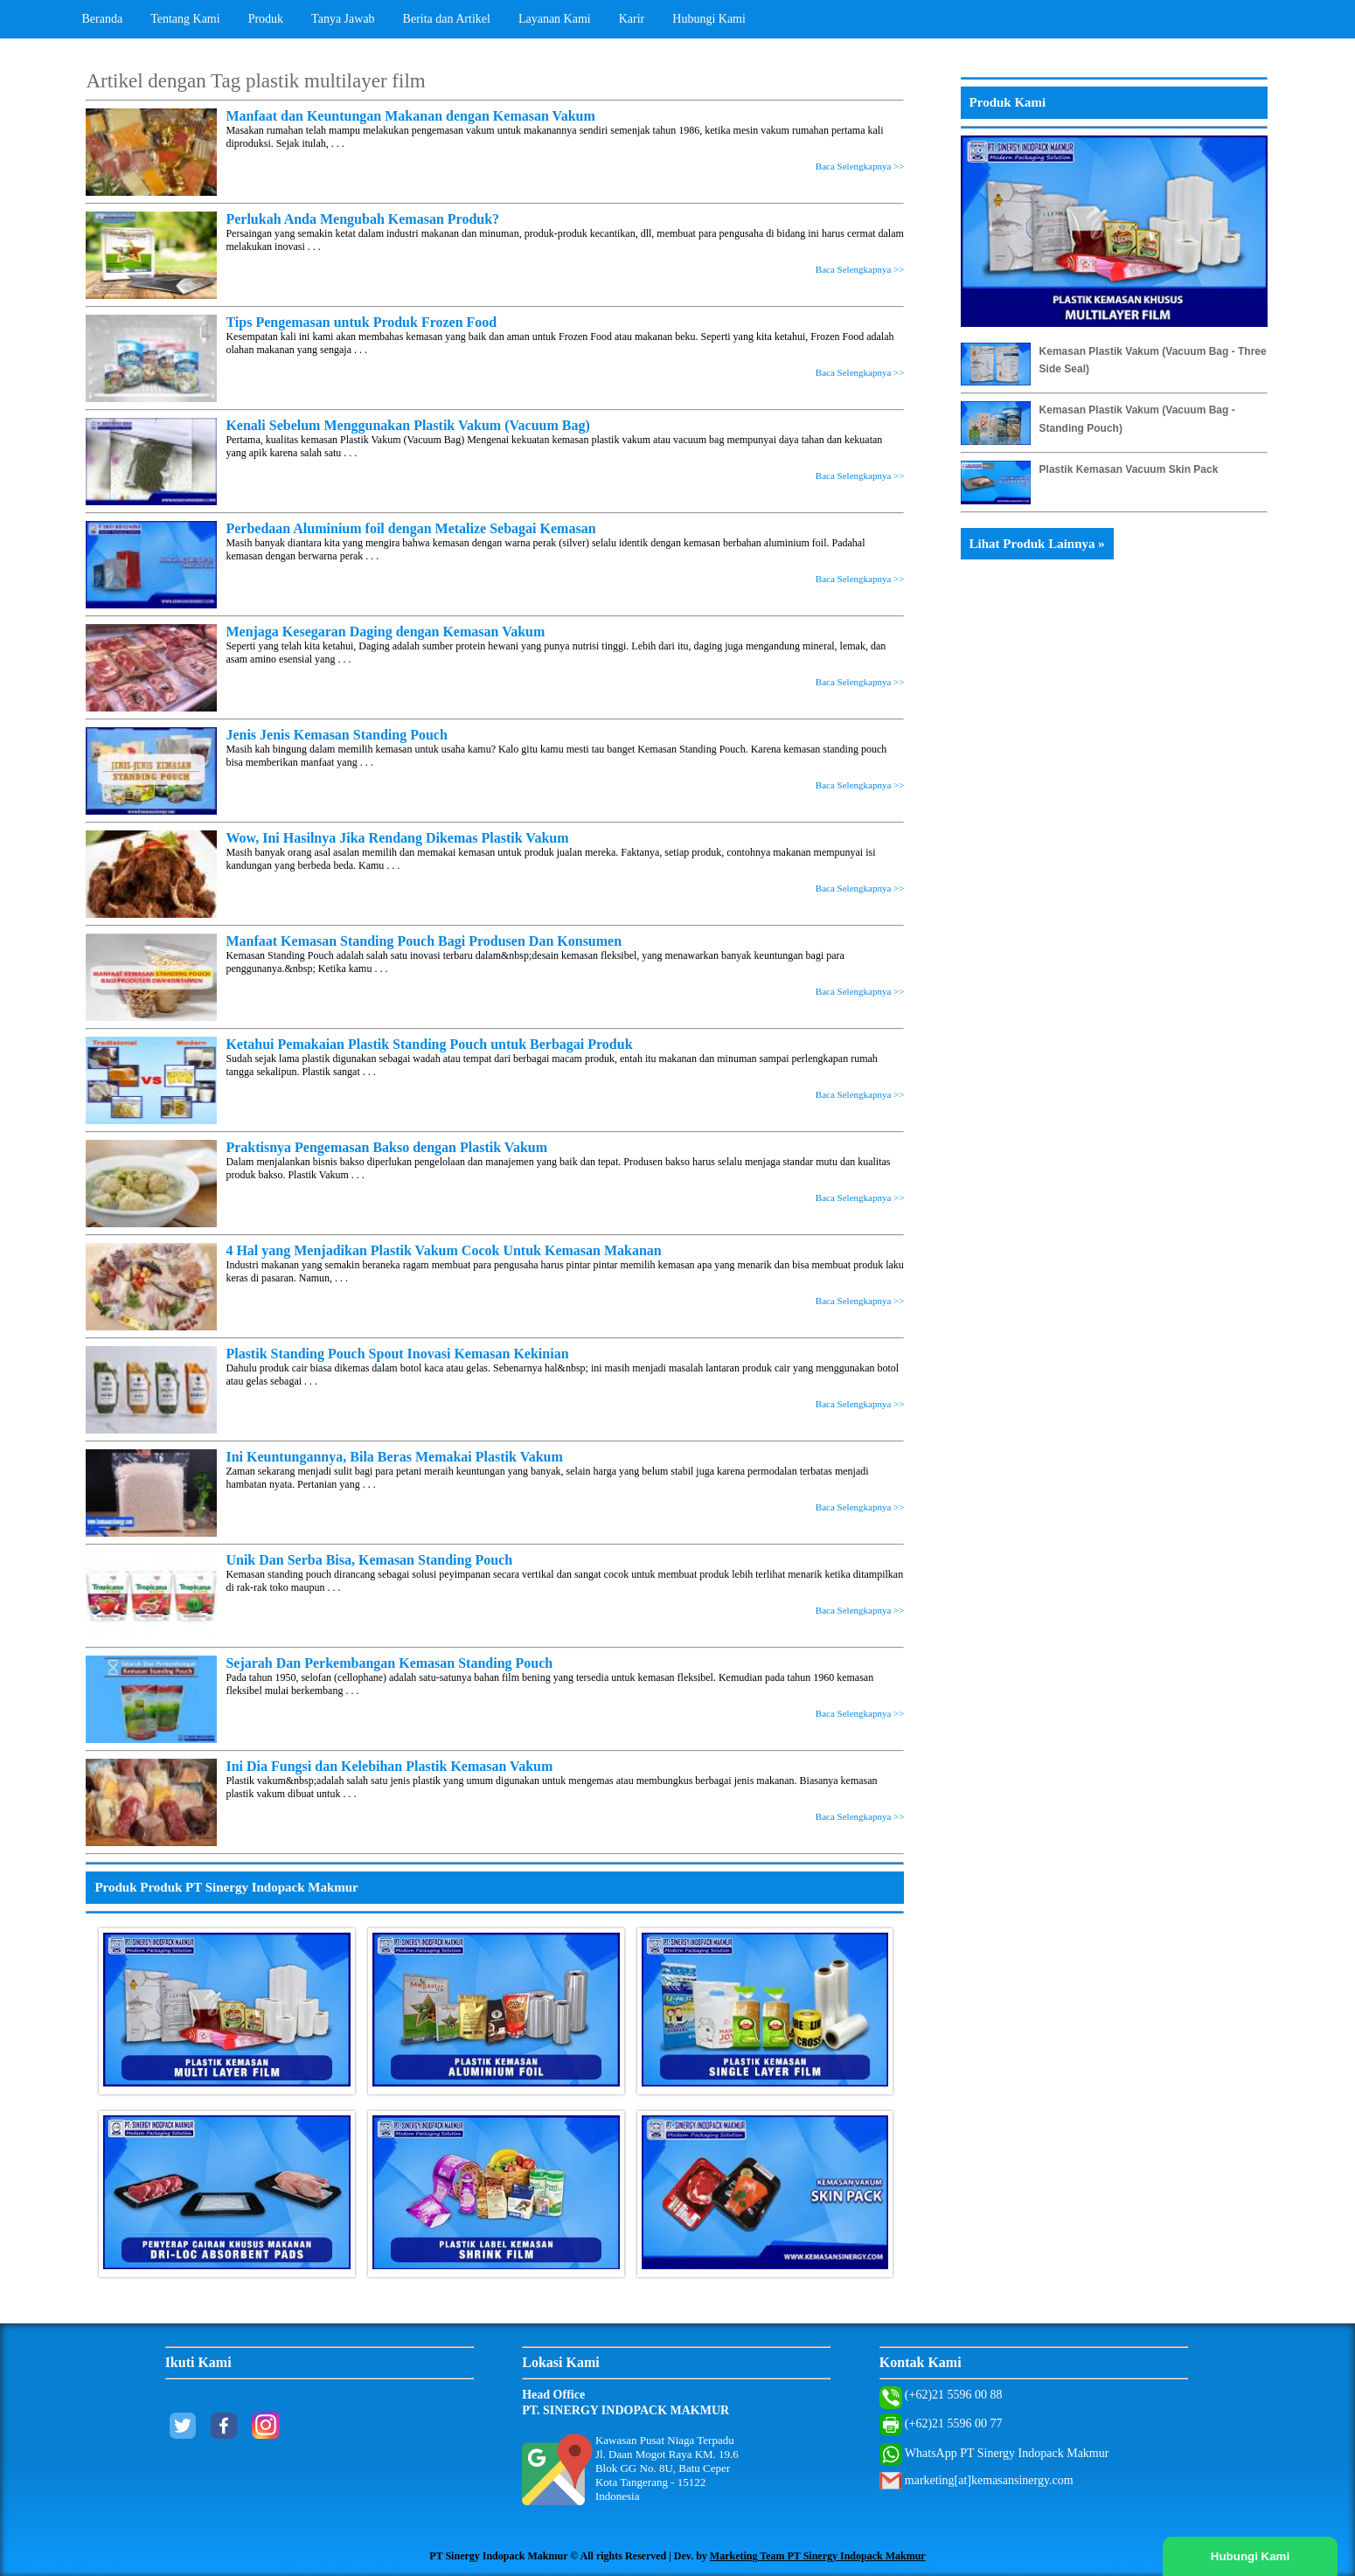 This screenshot has height=2576, width=1355. I want to click on Berita dan Artikel, so click(446, 18).